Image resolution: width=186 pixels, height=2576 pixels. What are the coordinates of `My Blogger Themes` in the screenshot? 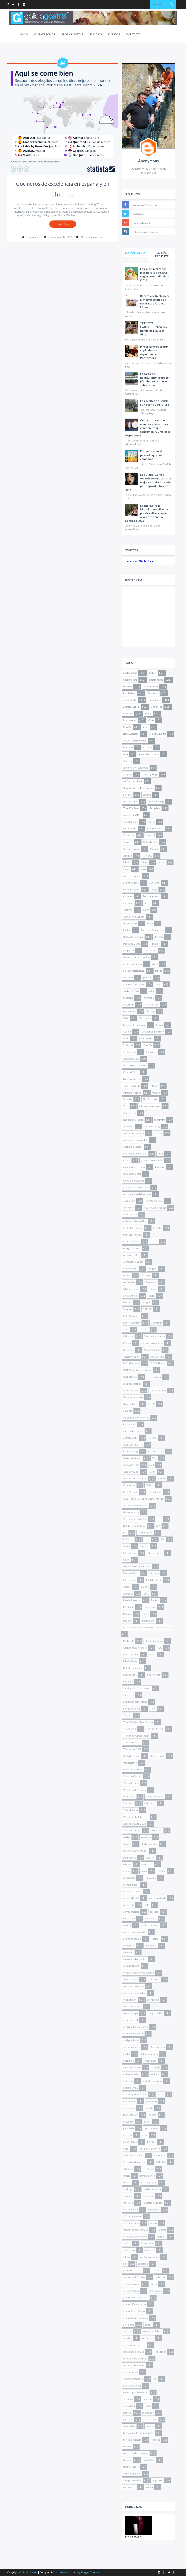 It's located at (88, 2572).